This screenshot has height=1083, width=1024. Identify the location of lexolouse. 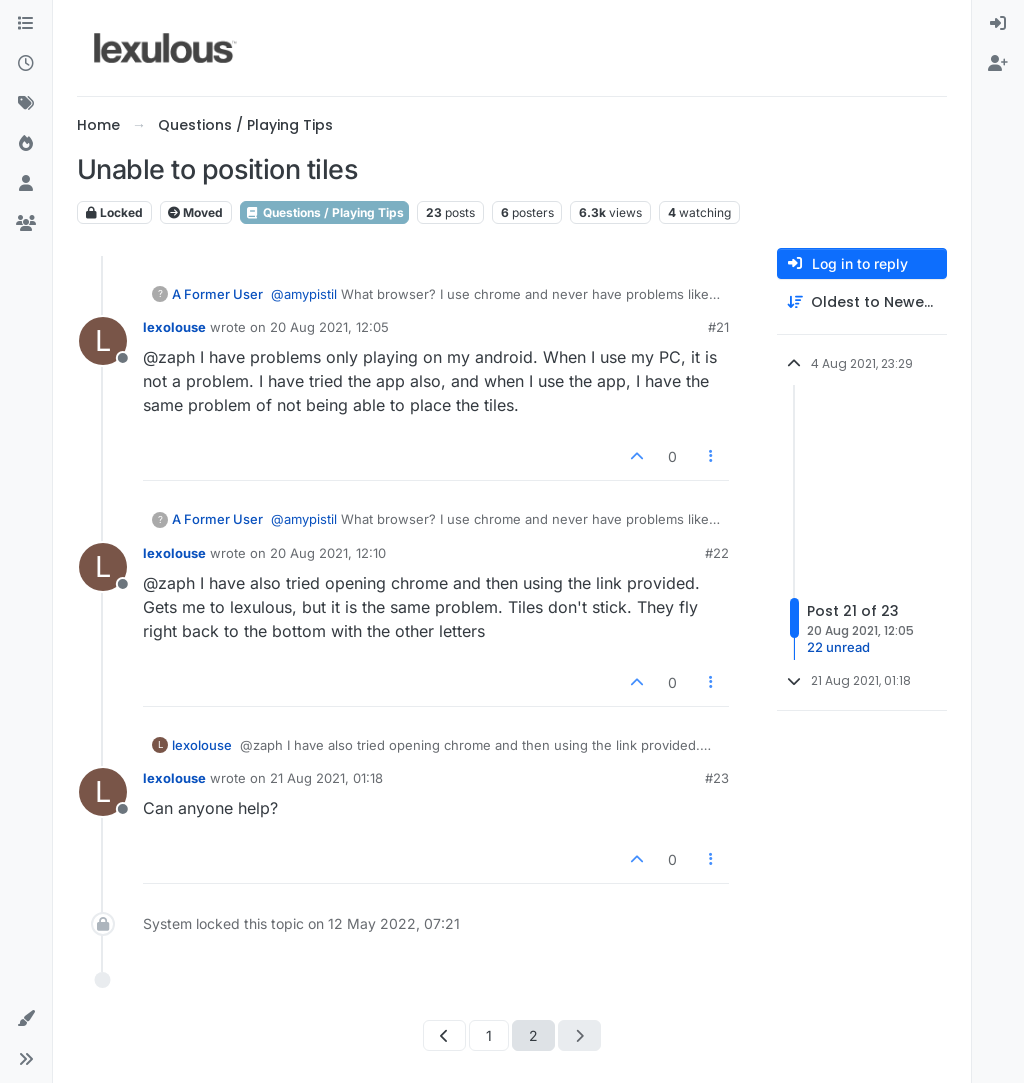
(174, 327).